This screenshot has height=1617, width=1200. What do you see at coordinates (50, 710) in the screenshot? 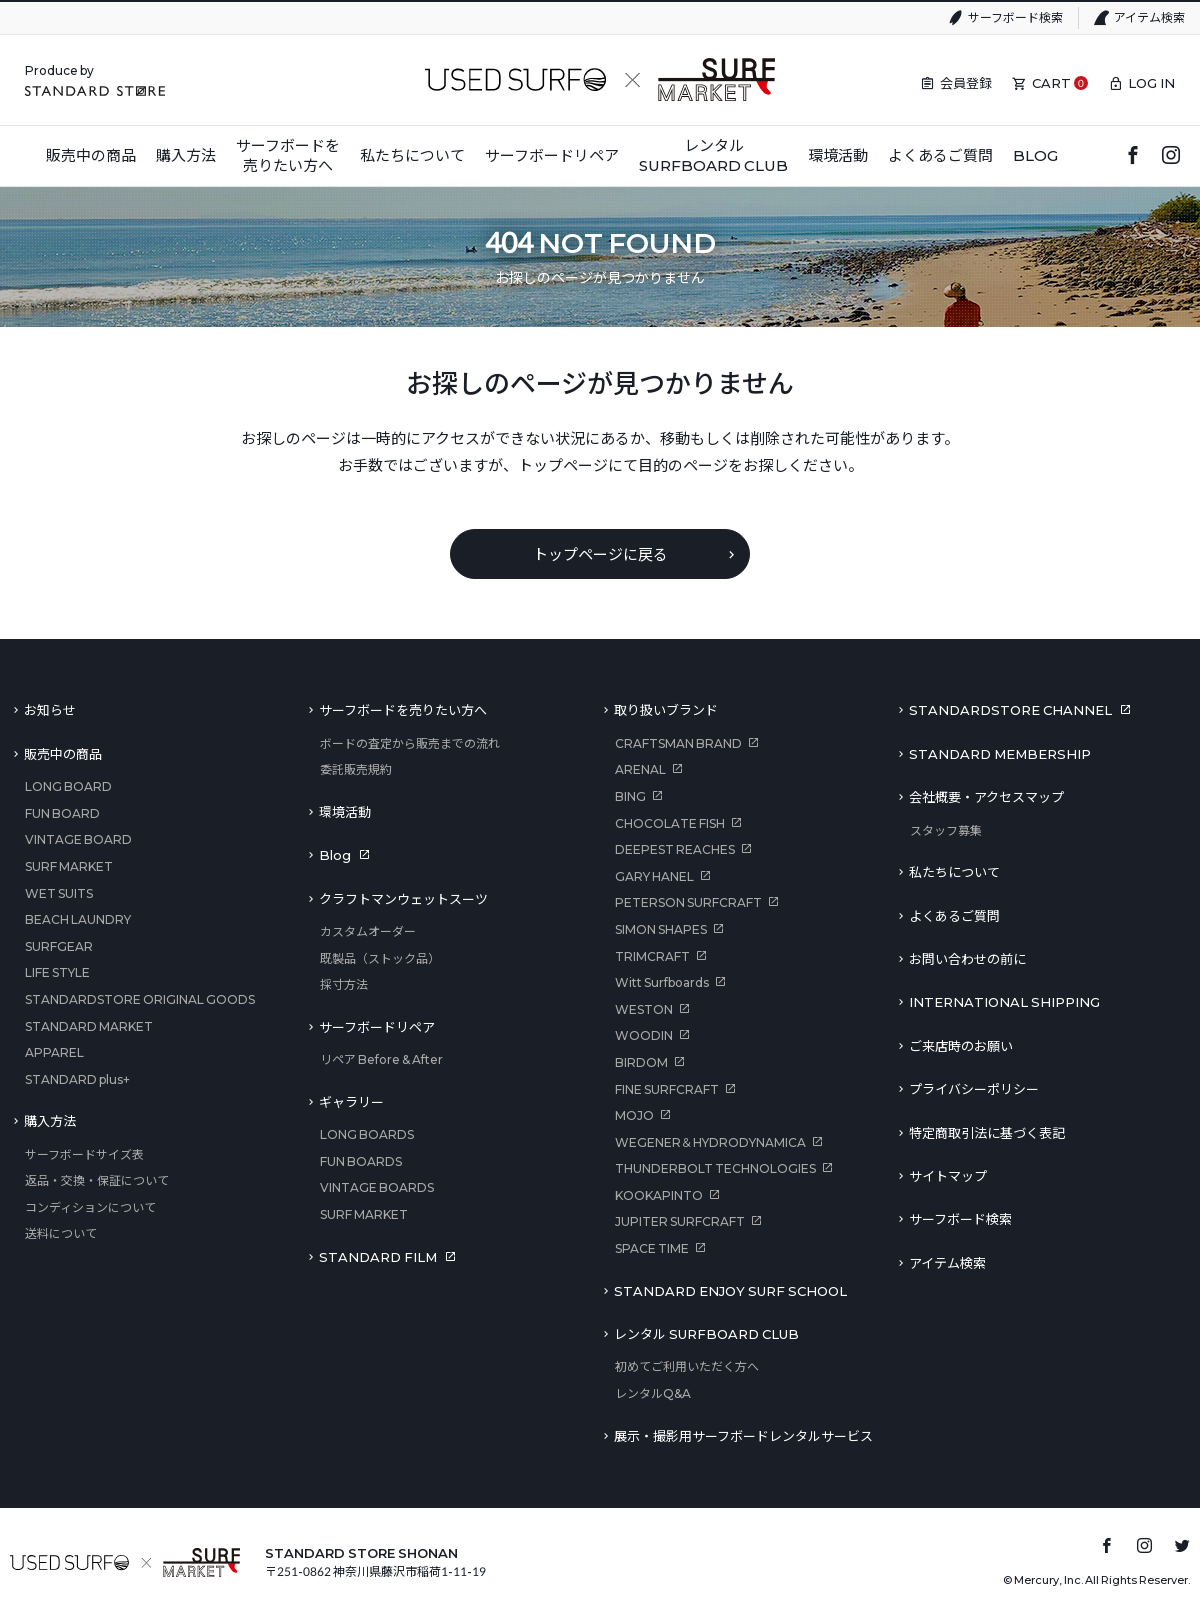
I see `お知らせ` at bounding box center [50, 710].